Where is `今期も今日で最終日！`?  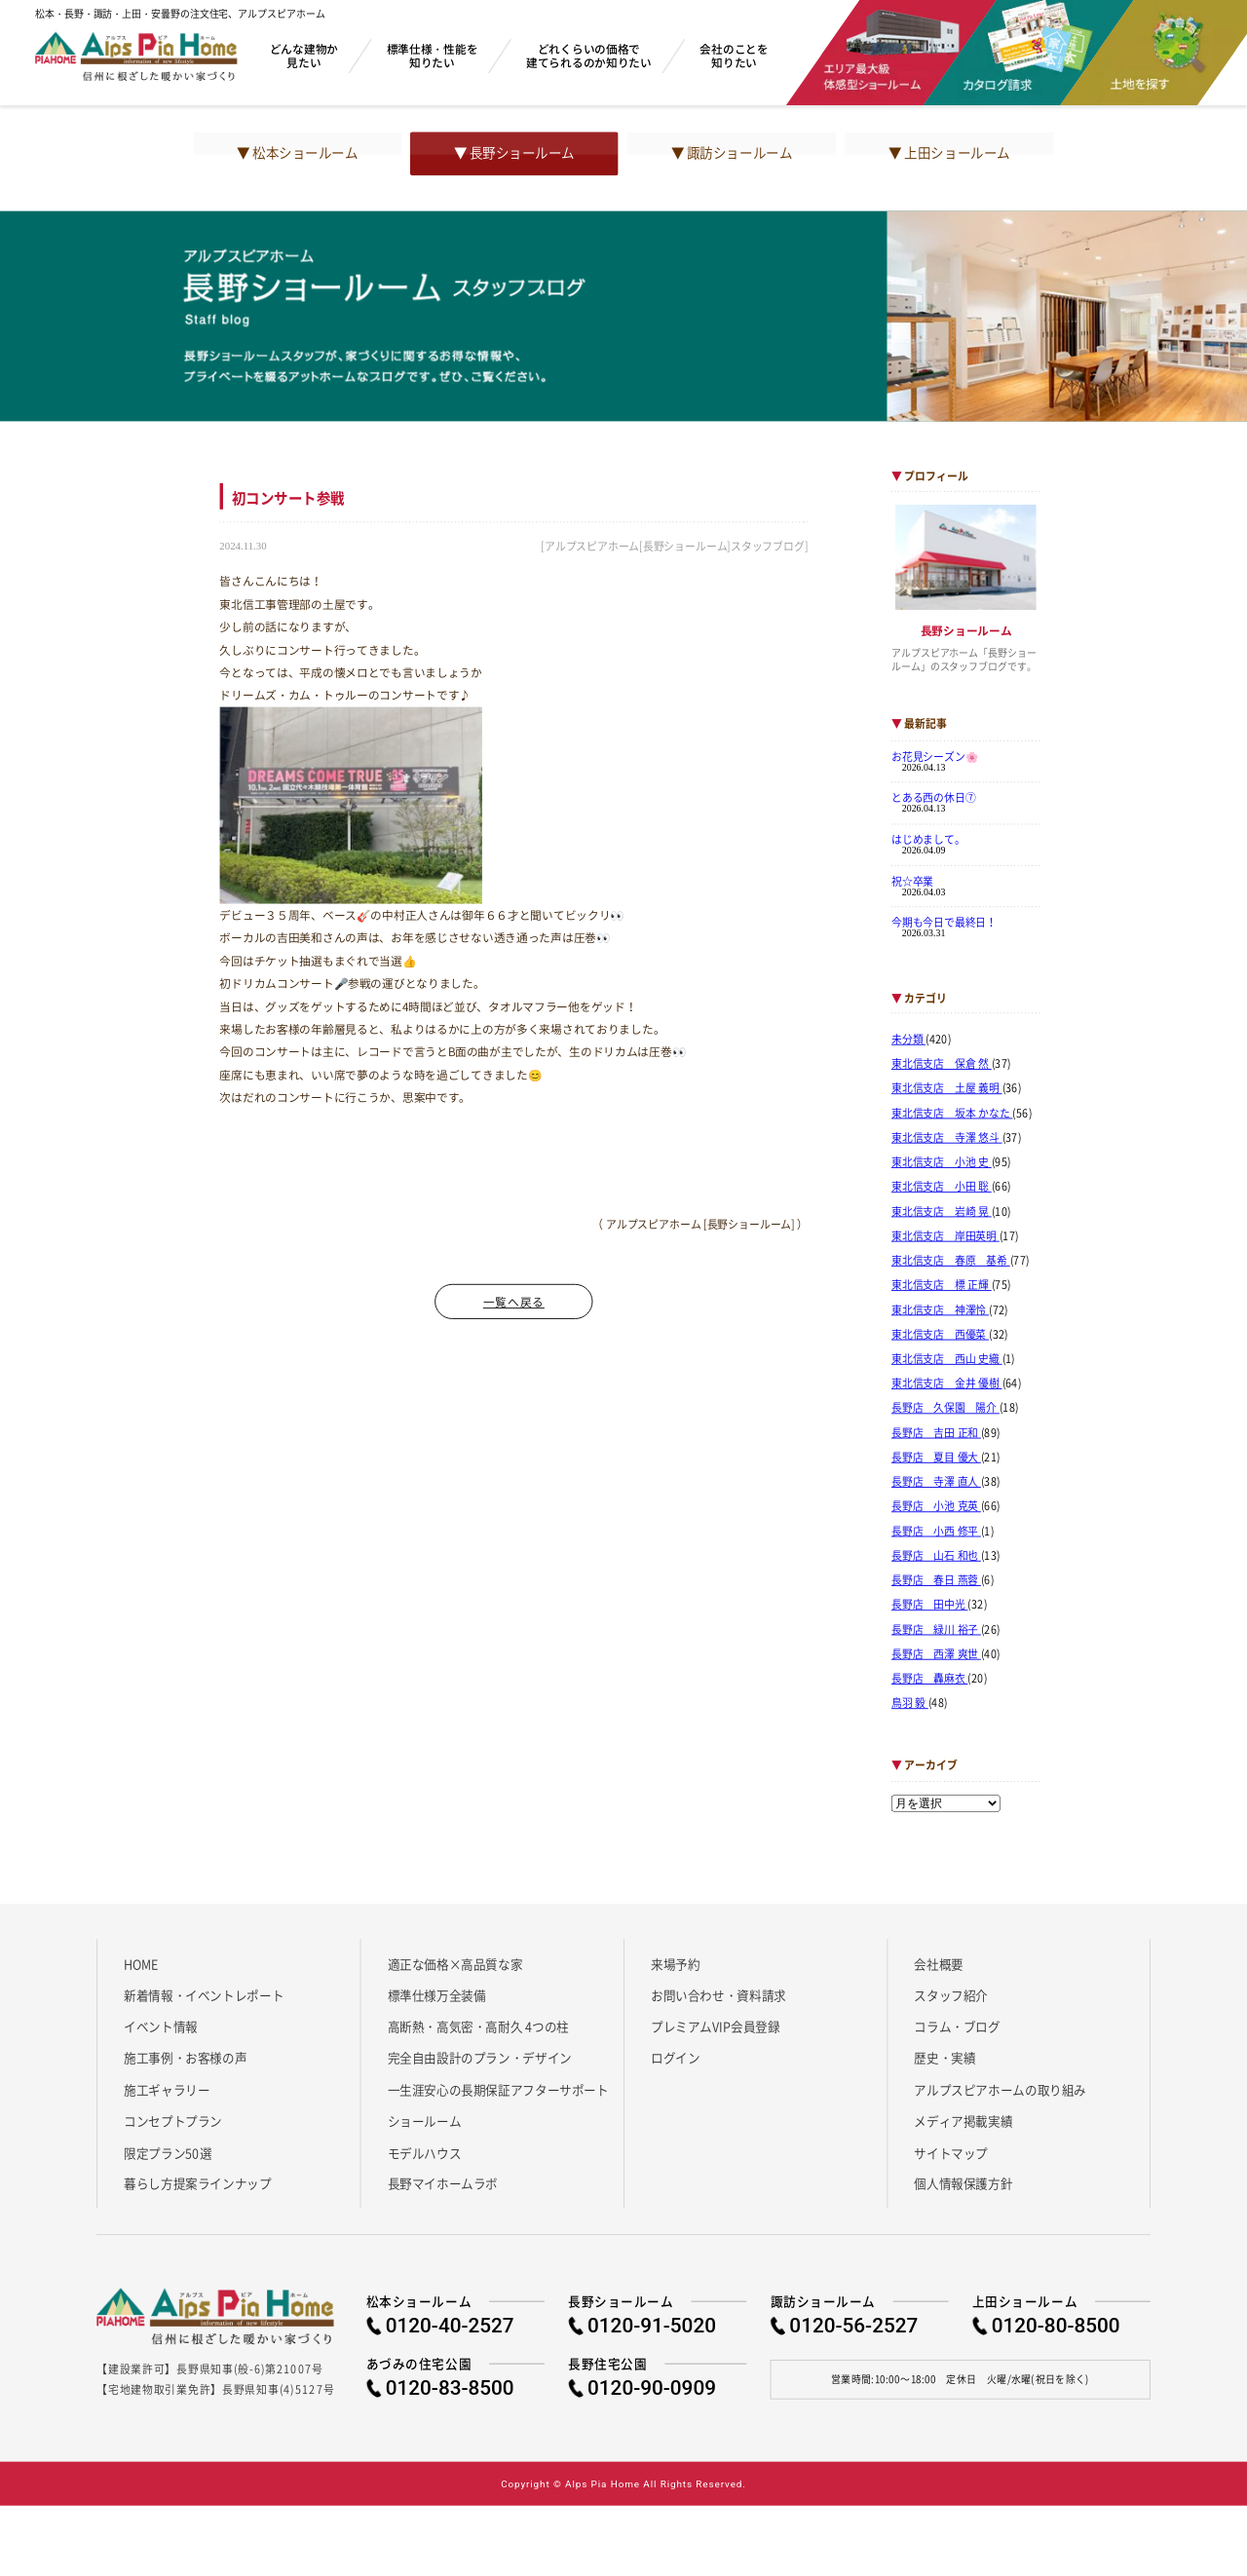 今期も今日で最終日！ is located at coordinates (944, 921).